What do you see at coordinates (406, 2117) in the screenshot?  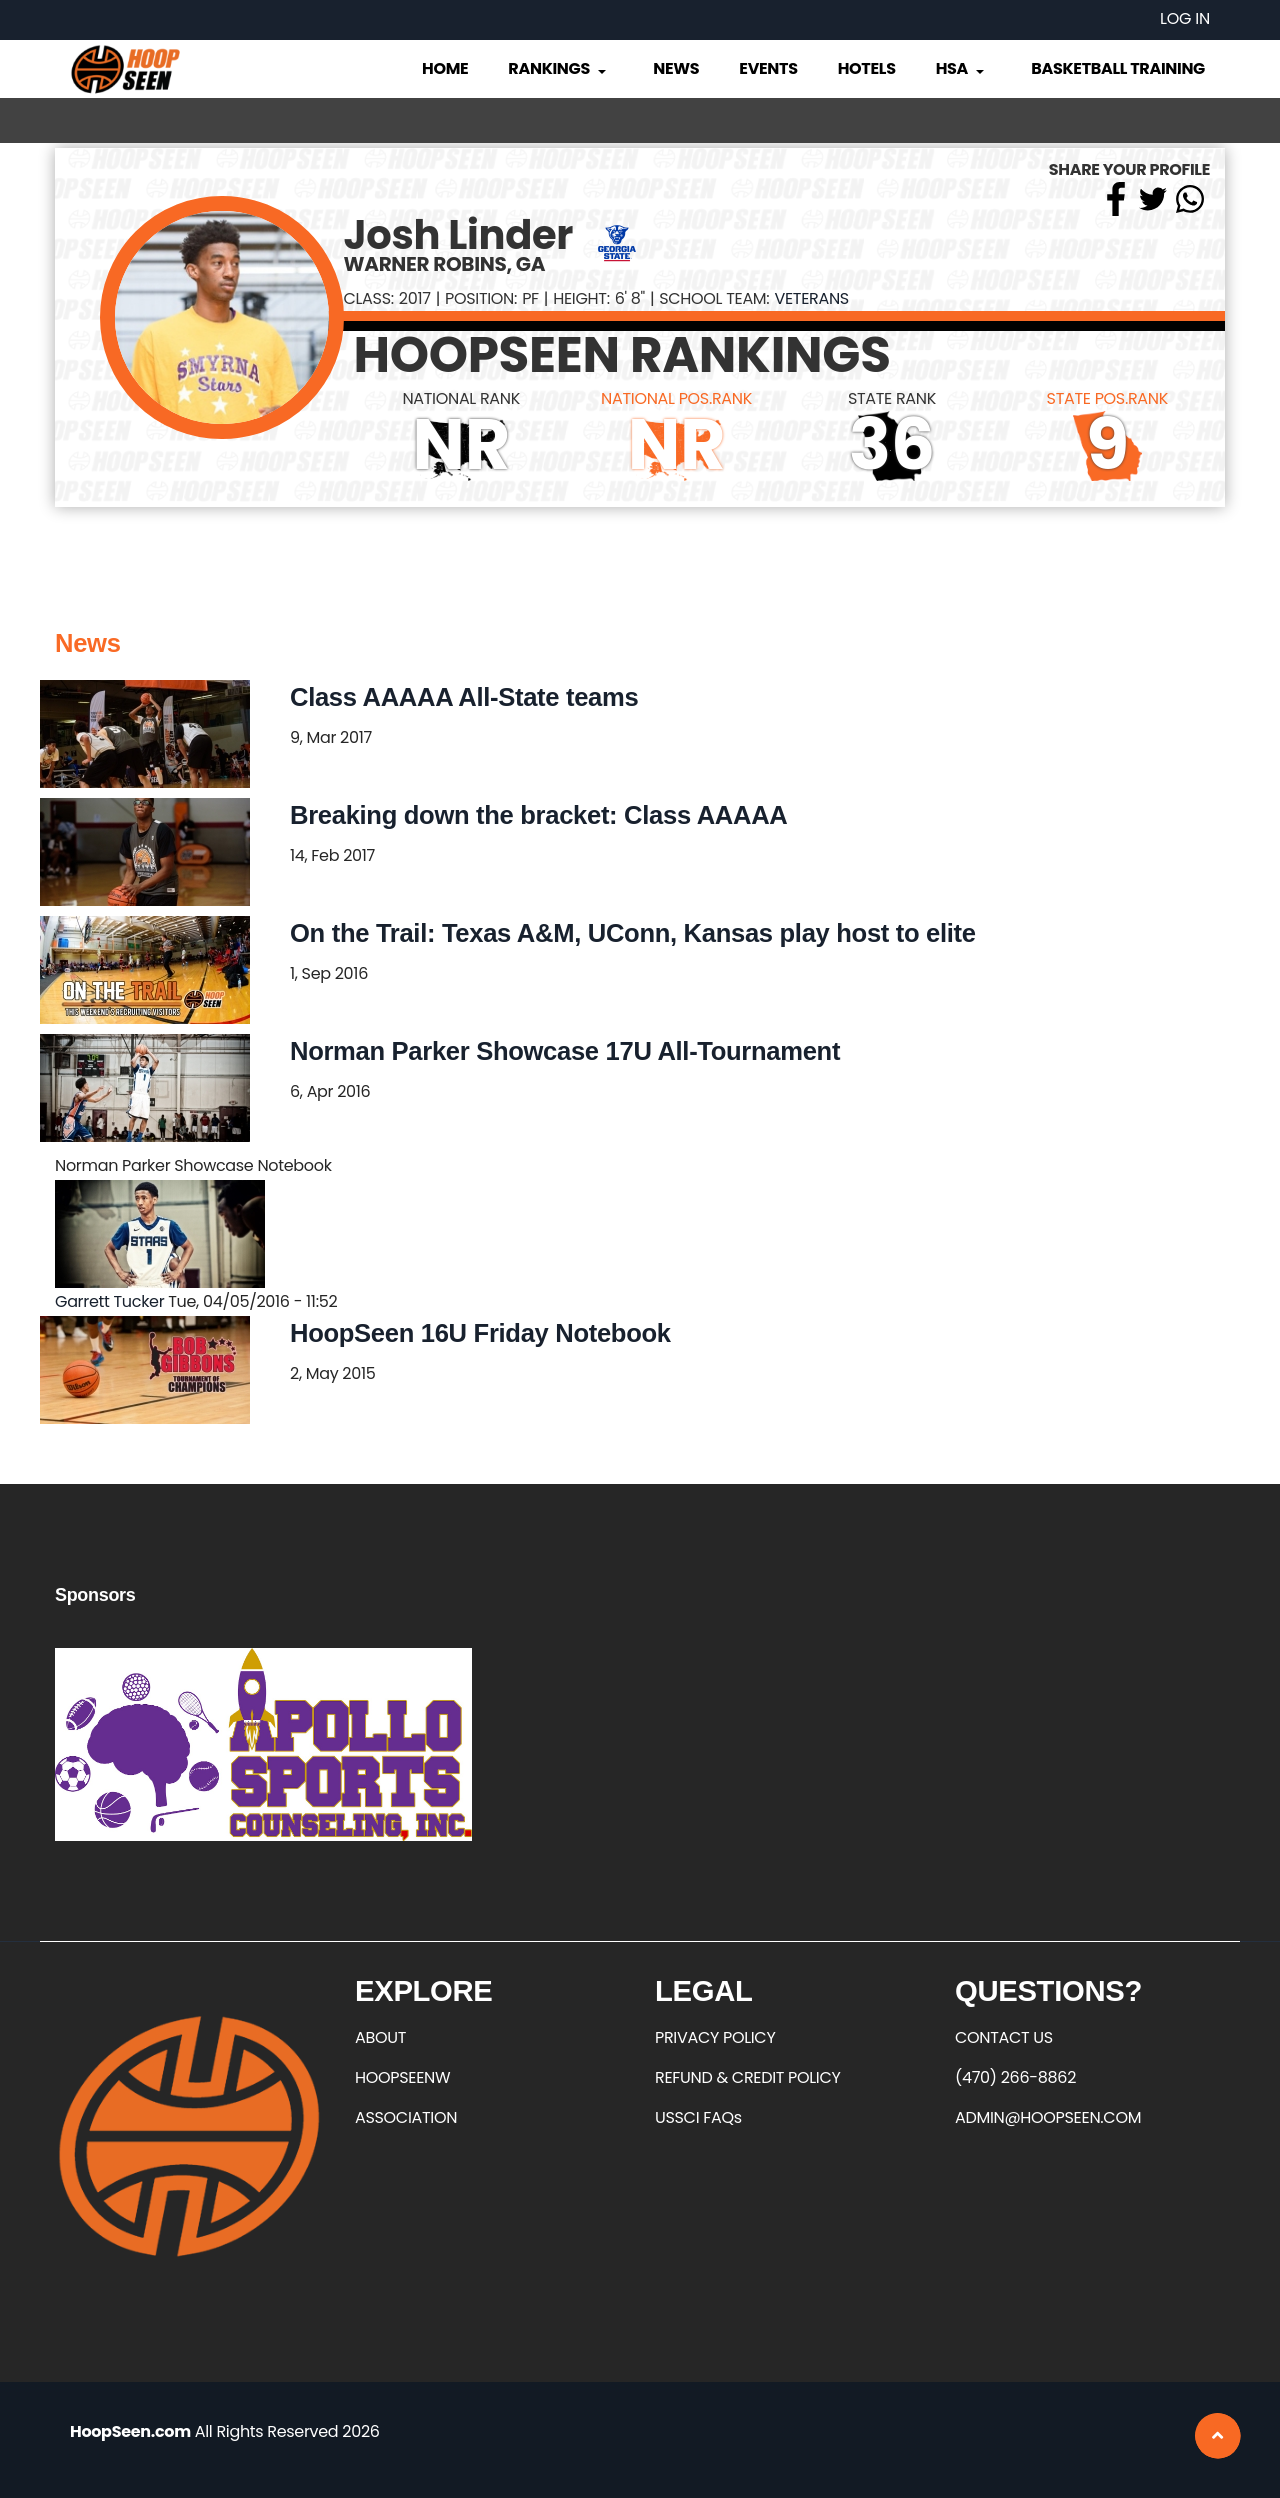 I see `ASSOCIATION` at bounding box center [406, 2117].